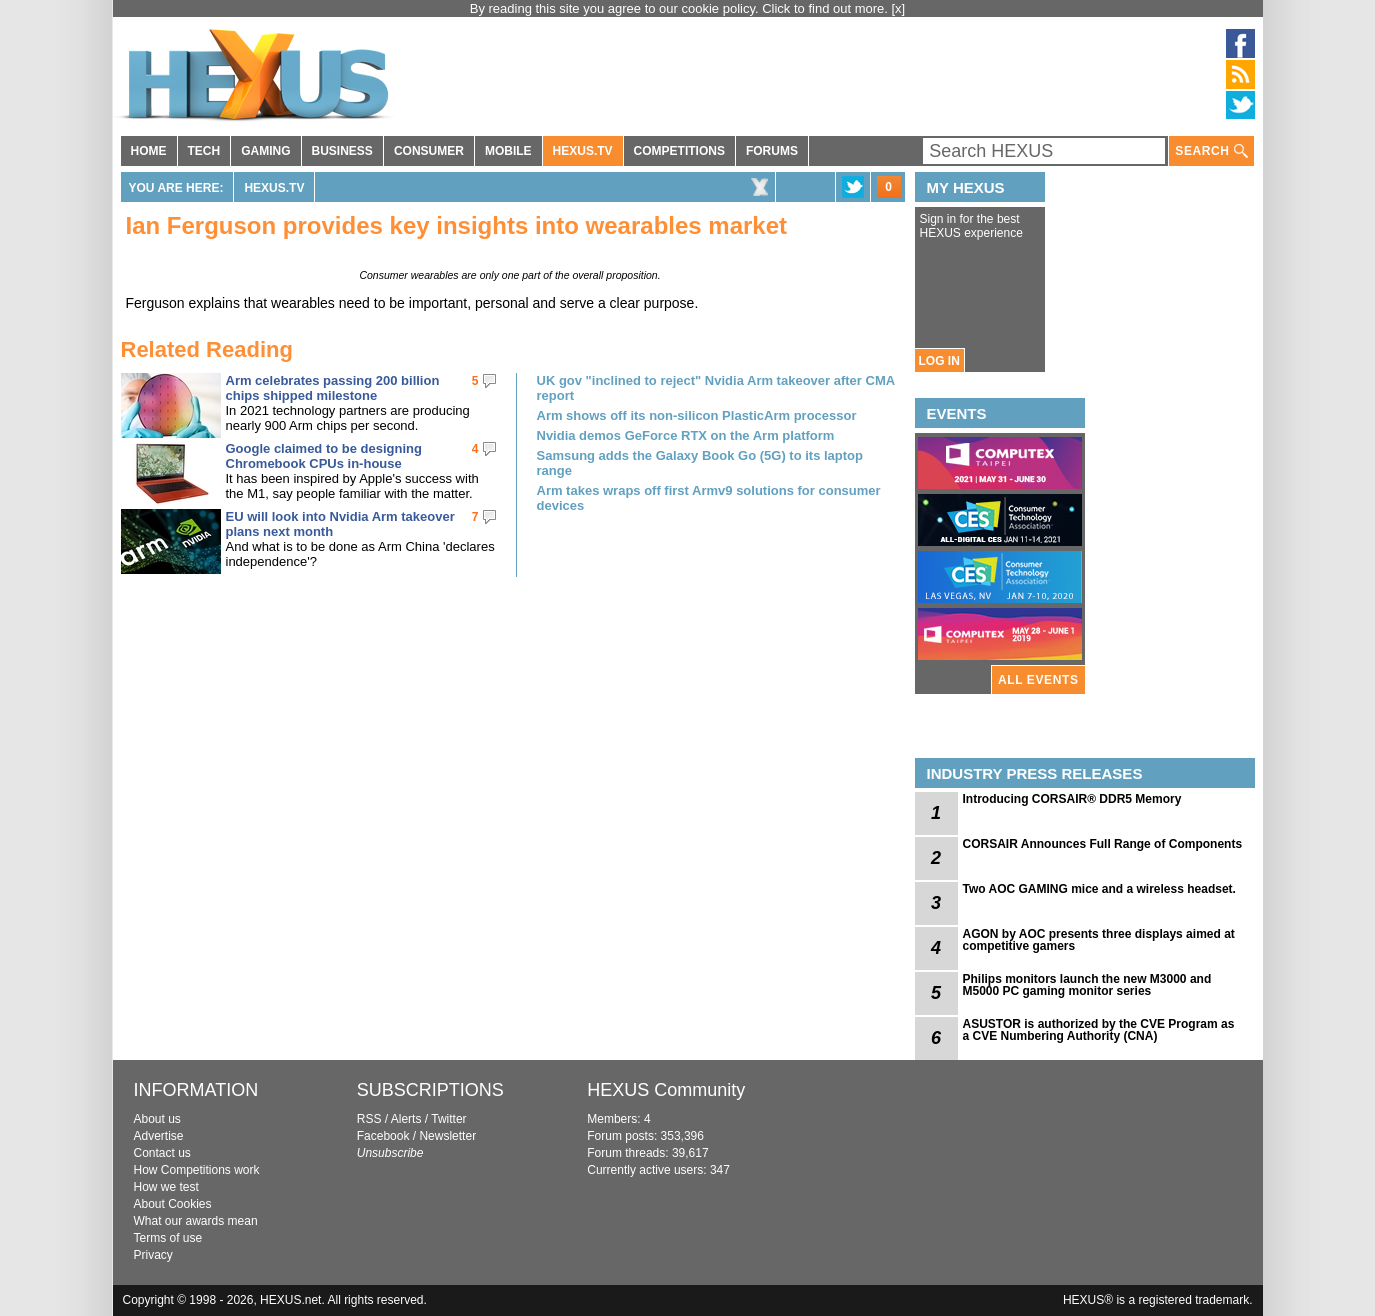 The height and width of the screenshot is (1316, 1375). I want to click on GAMING, so click(265, 151).